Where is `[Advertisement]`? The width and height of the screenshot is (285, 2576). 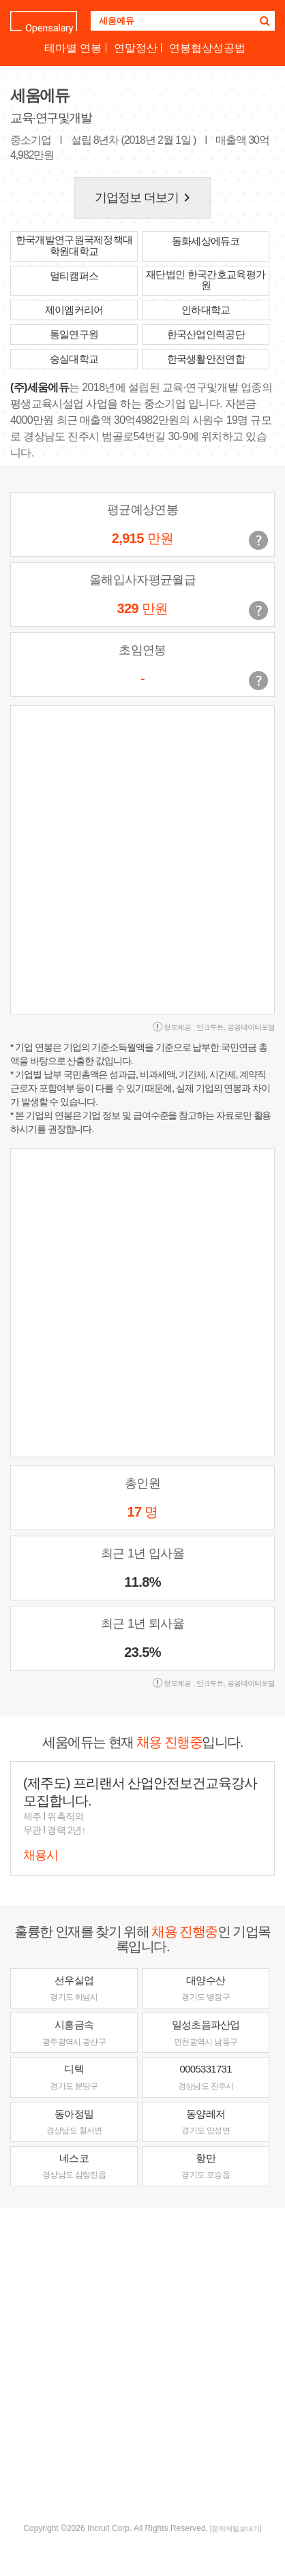
[Advertisement] is located at coordinates (142, 2363).